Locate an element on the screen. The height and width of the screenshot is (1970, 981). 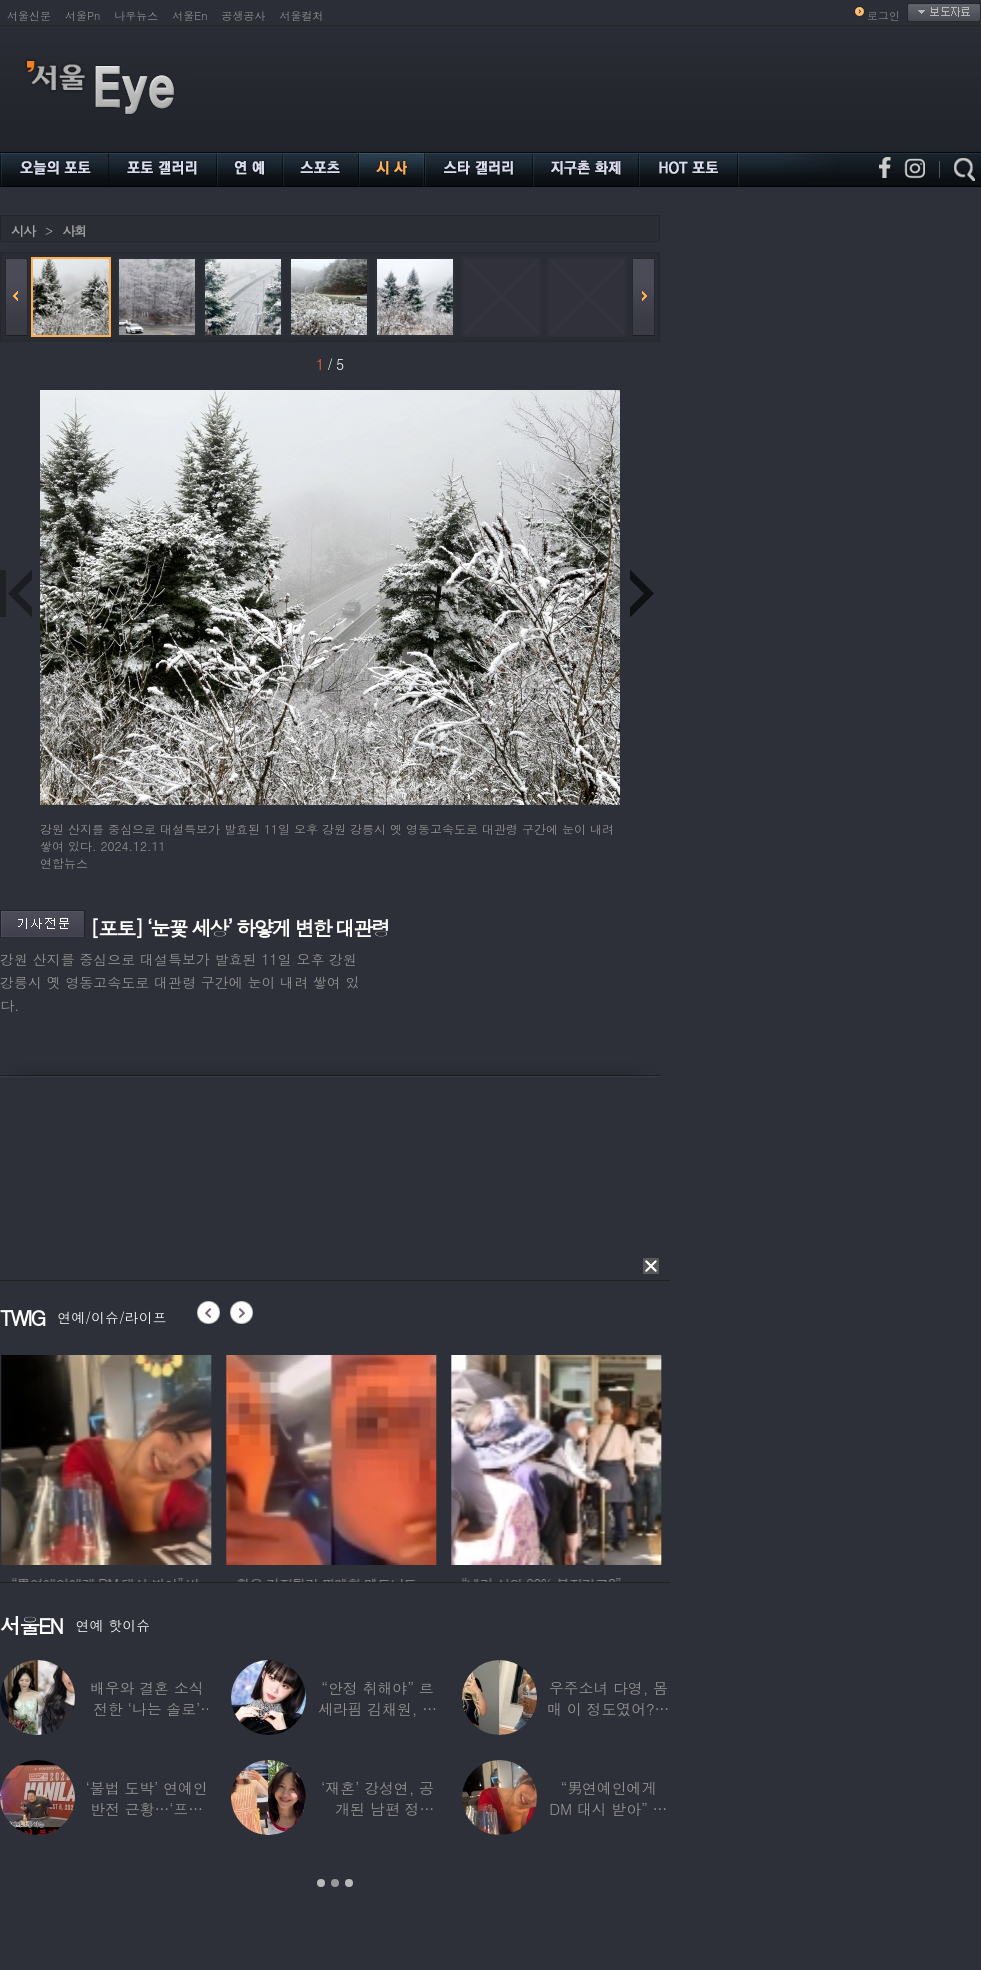
2 [button] is located at coordinates (335, 1883).